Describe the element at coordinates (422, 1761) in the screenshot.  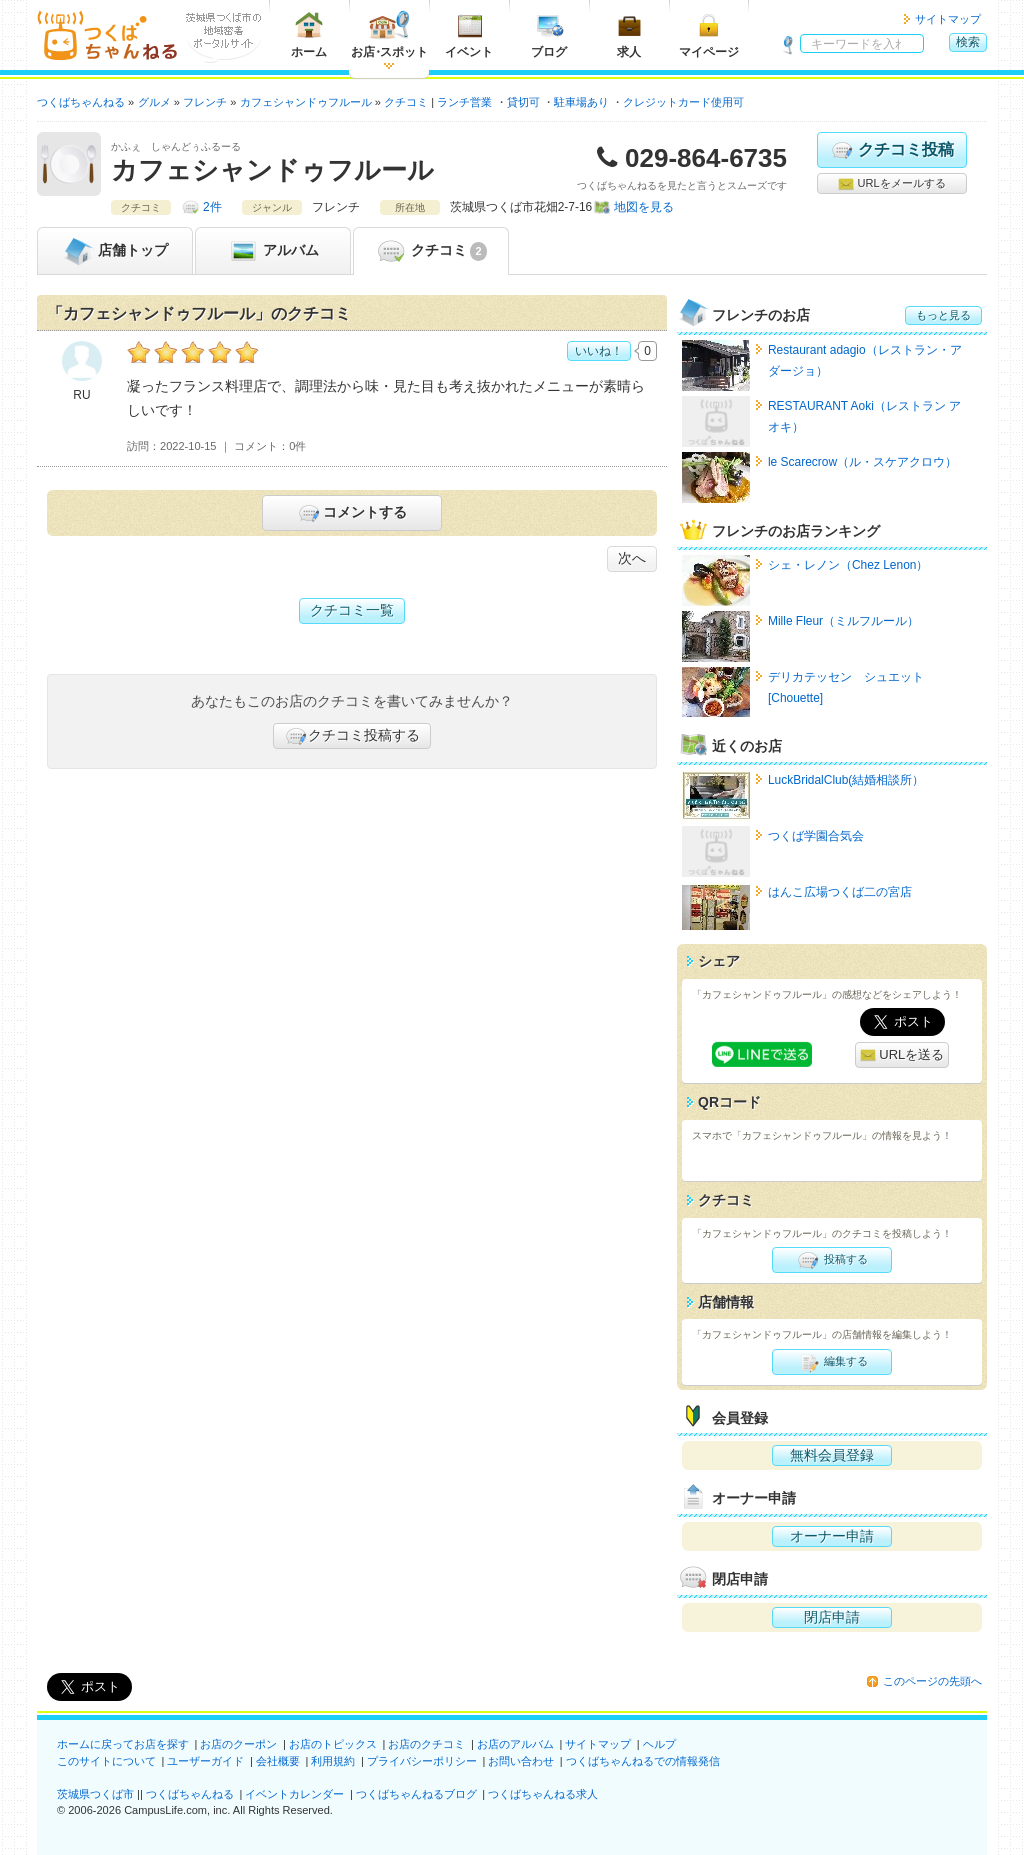
I see `プライバシーポリシー` at that location.